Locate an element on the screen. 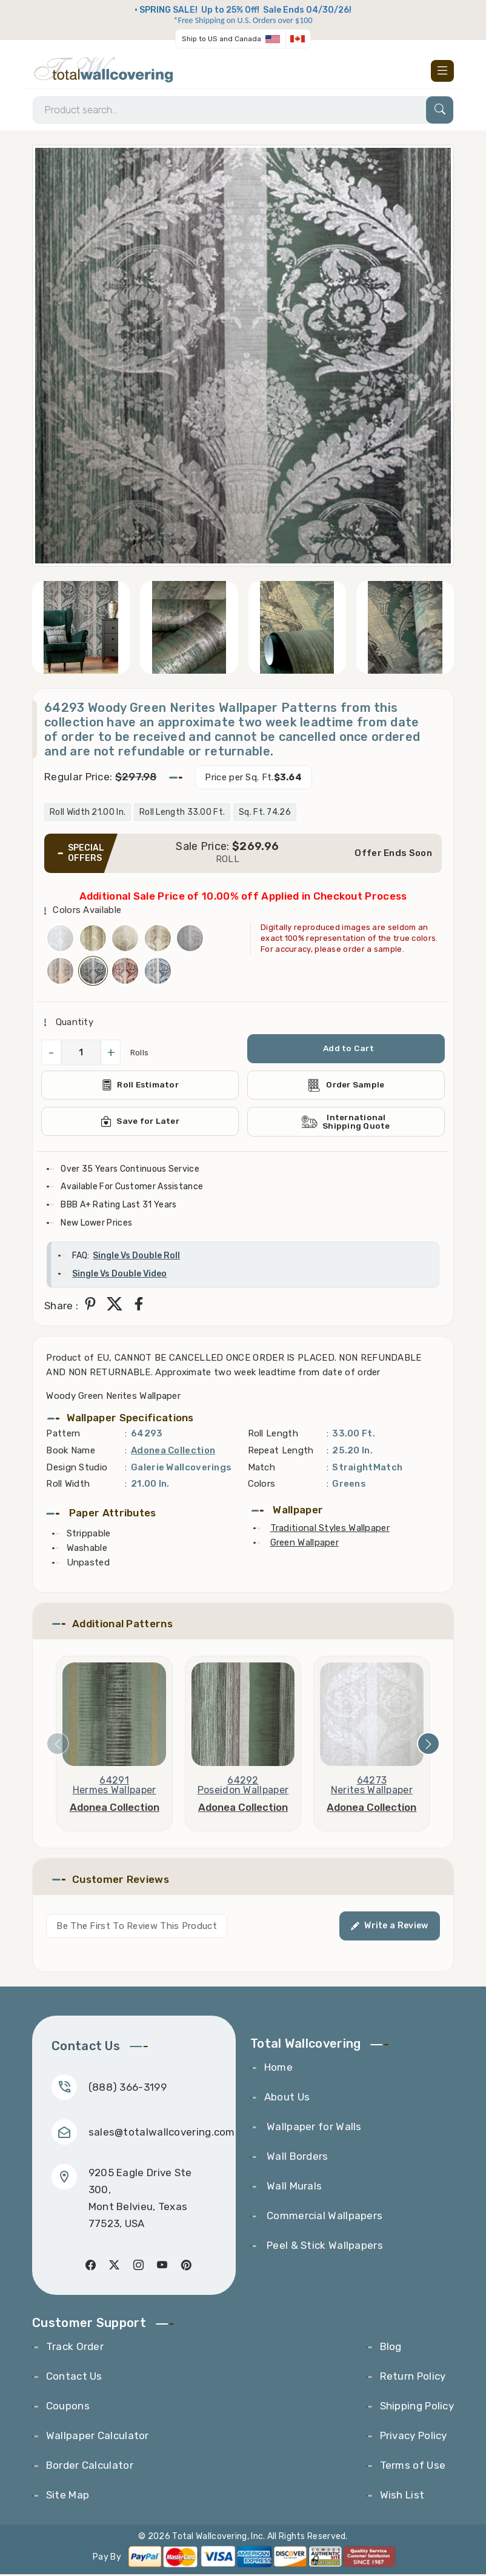  Colors is located at coordinates (262, 1485).